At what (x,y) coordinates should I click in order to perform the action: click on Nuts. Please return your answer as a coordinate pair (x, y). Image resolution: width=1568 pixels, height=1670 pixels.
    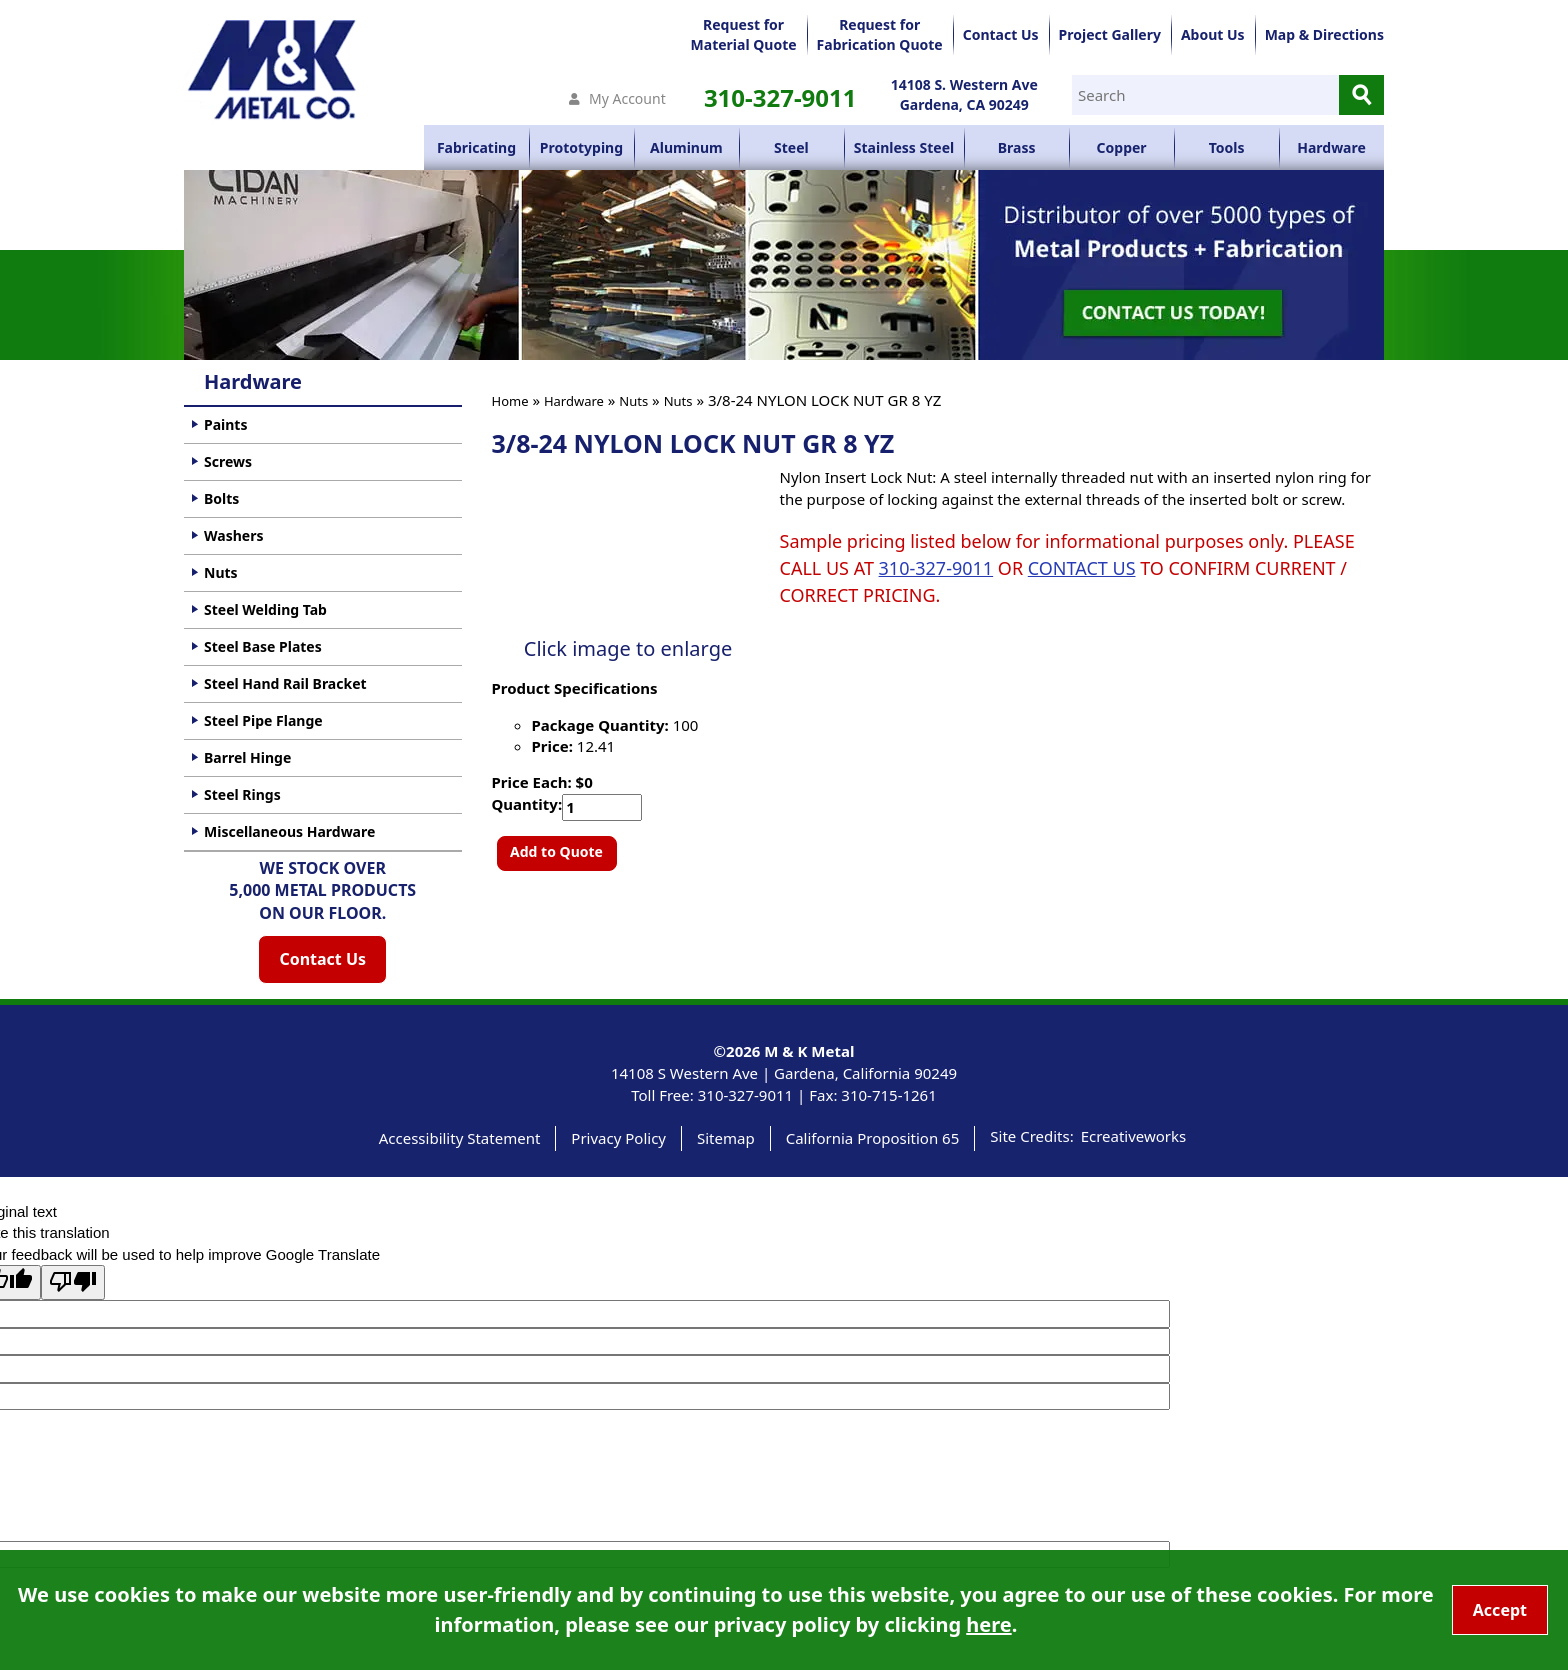
    Looking at the image, I should click on (633, 401).